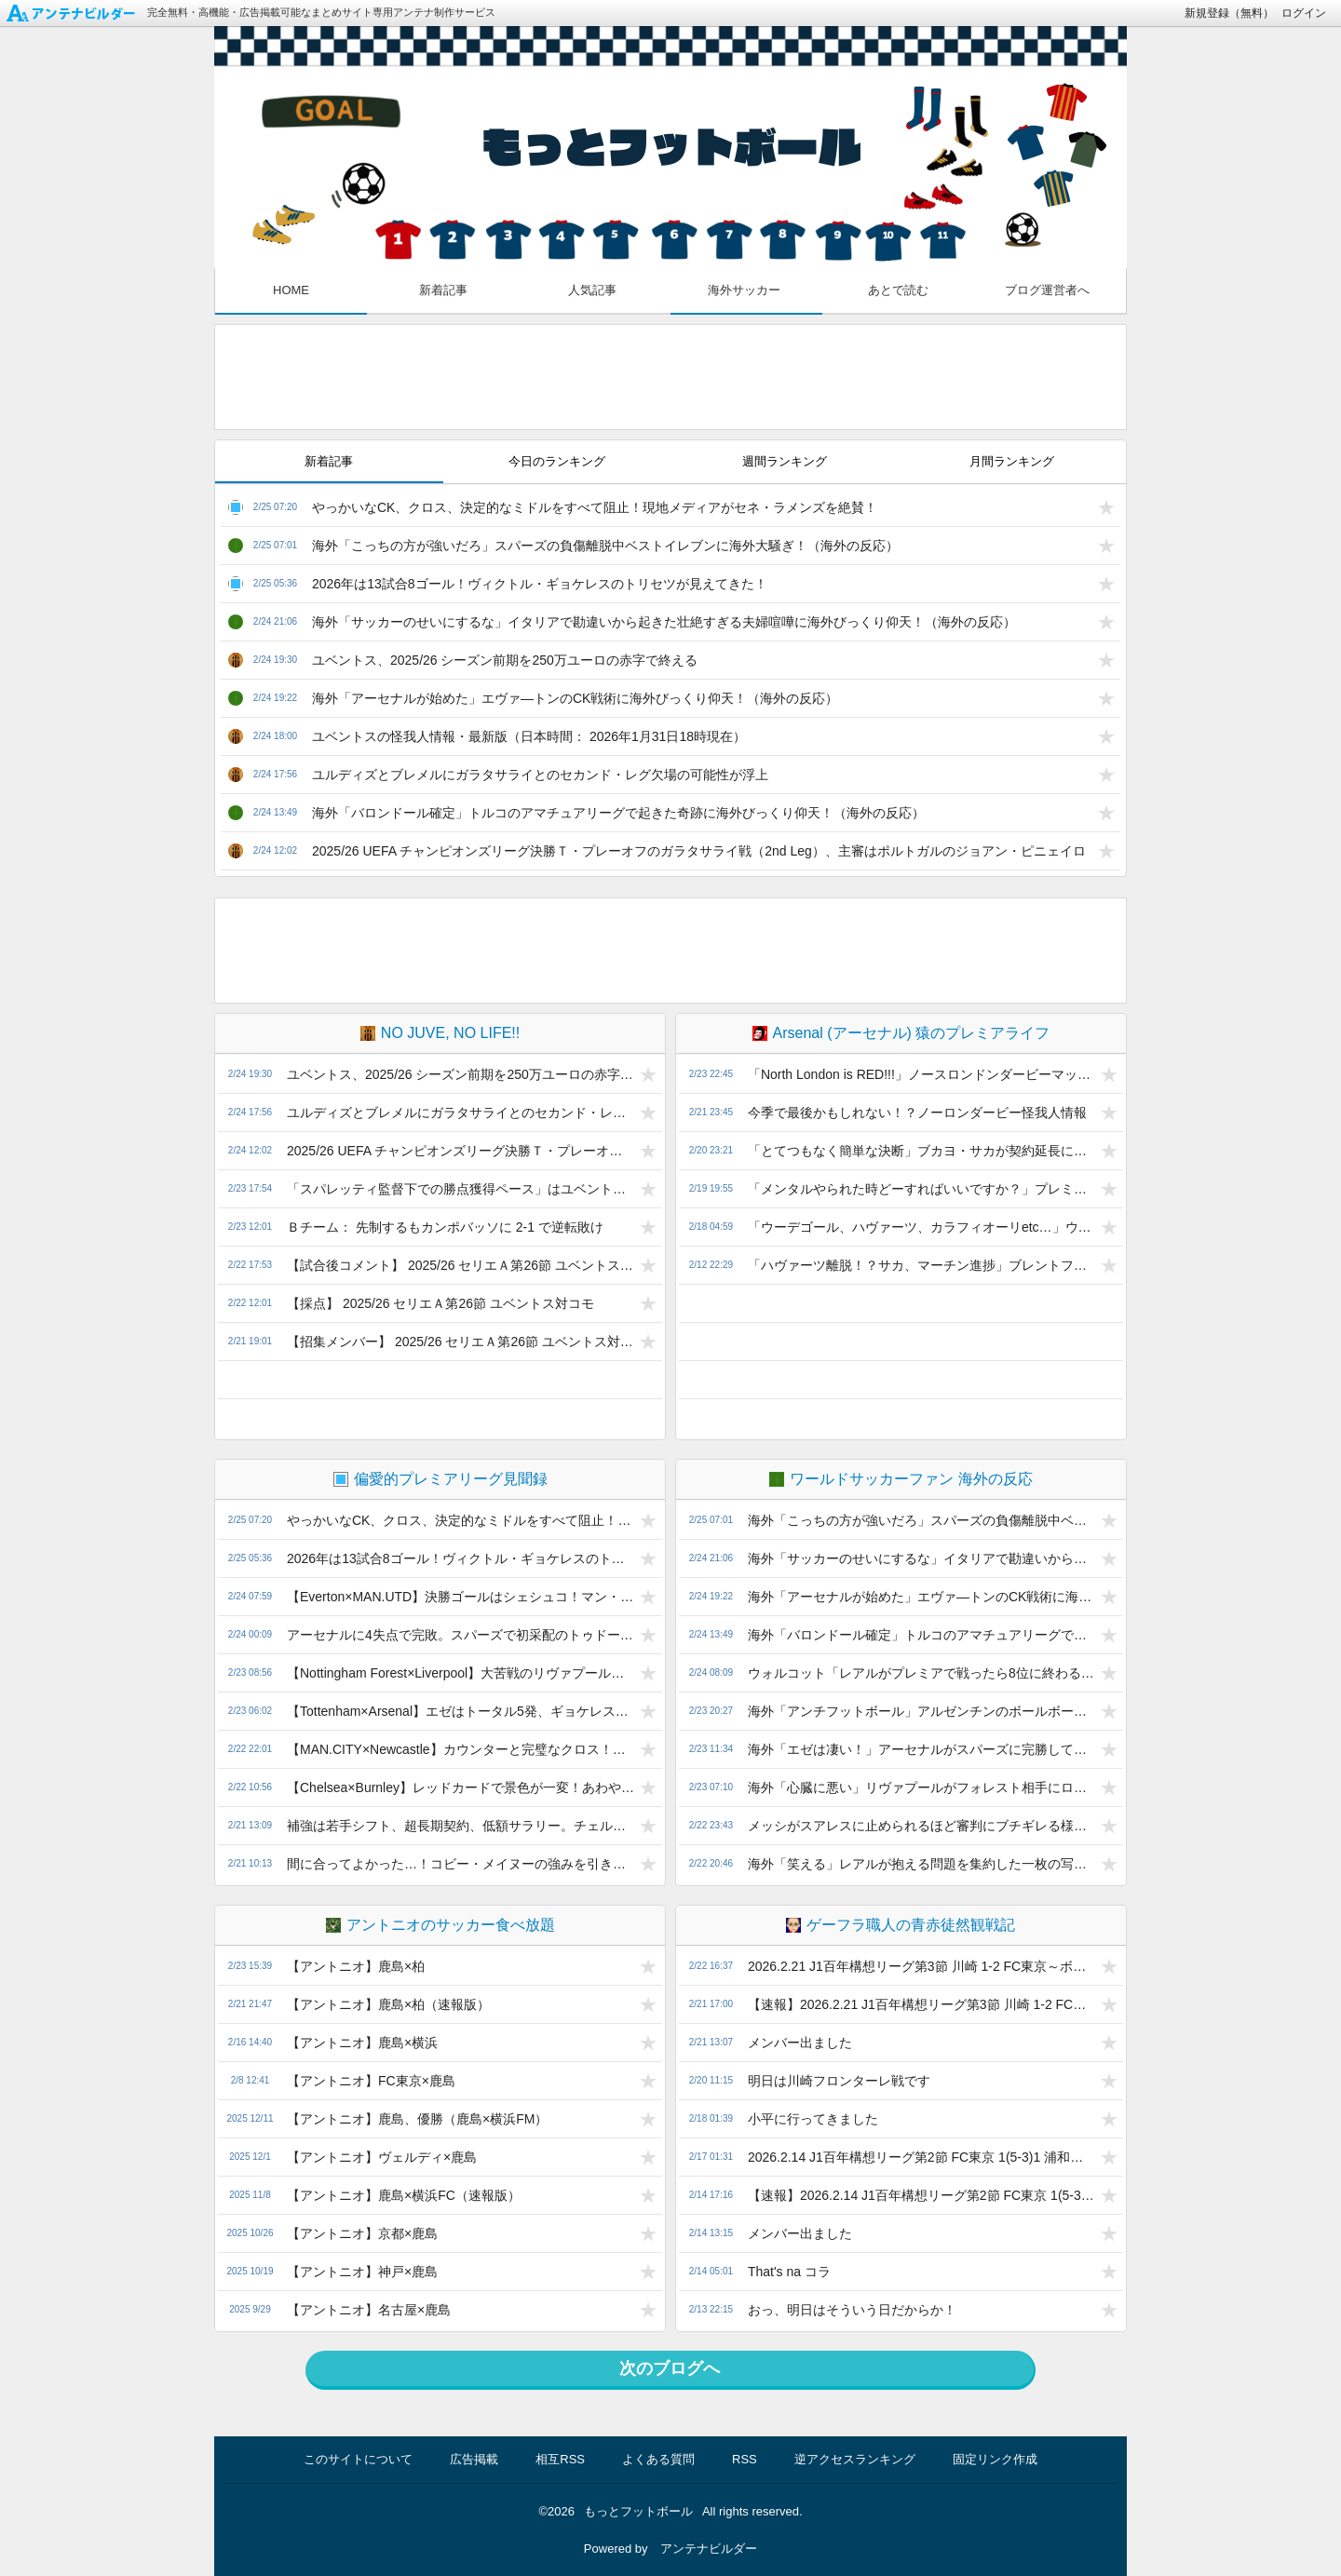 Image resolution: width=1341 pixels, height=2576 pixels. Describe the element at coordinates (921, 1863) in the screenshot. I see `海外「笑える」レアルが抱える問題を集約した一枚の写真に海外興味津々！（海外の反応）` at that location.